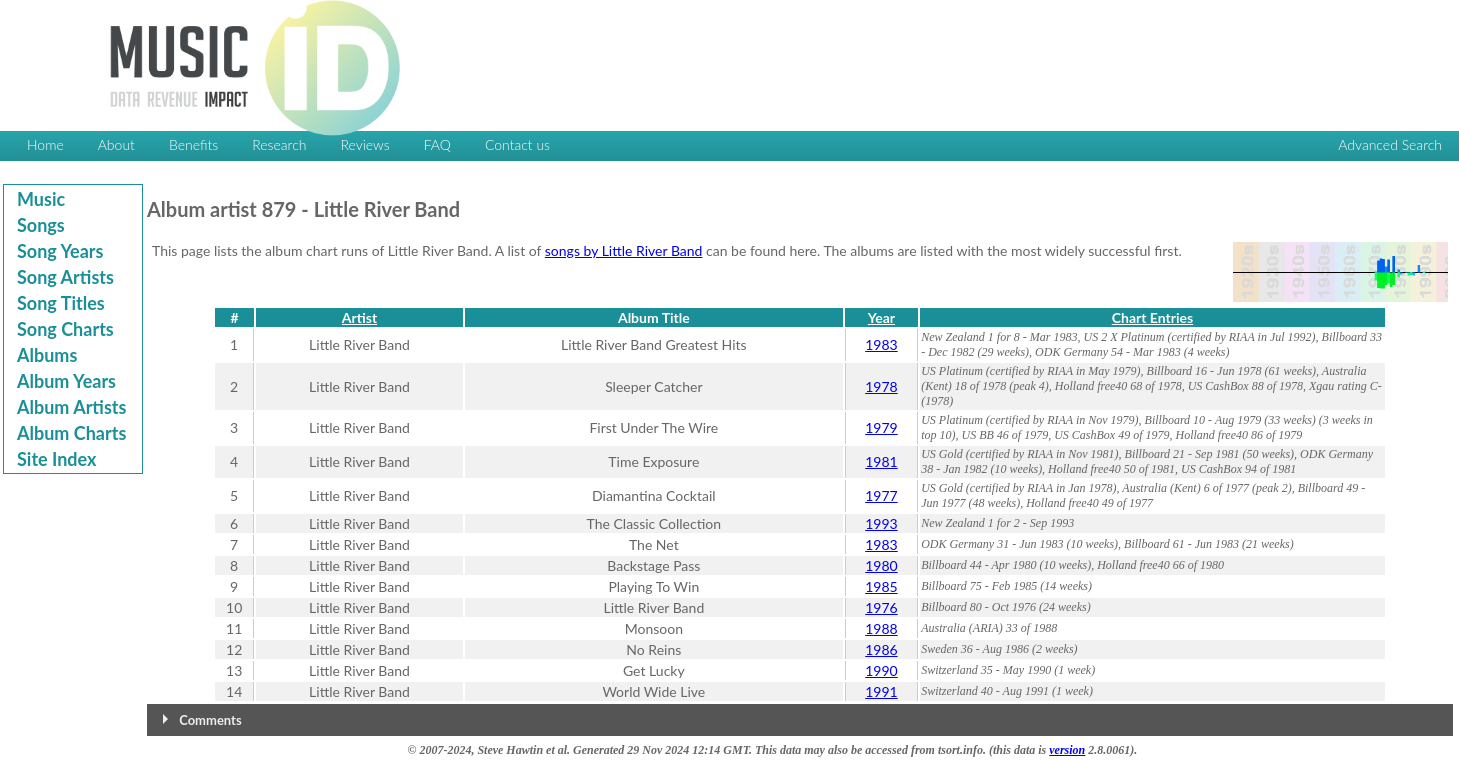  What do you see at coordinates (881, 523) in the screenshot?
I see `1993` at bounding box center [881, 523].